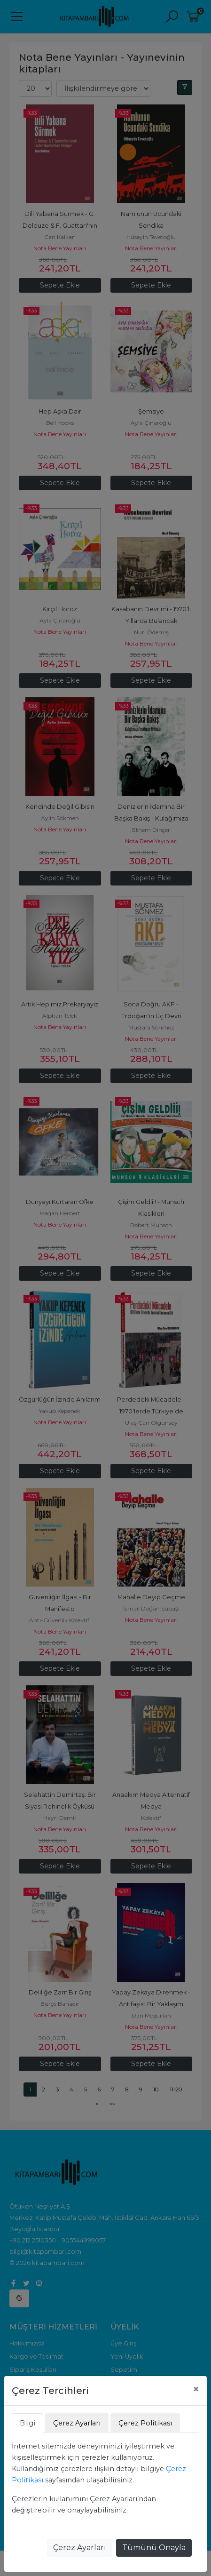 The image size is (211, 2576). What do you see at coordinates (77, 2423) in the screenshot?
I see `Çerez Ayarları [tab]` at bounding box center [77, 2423].